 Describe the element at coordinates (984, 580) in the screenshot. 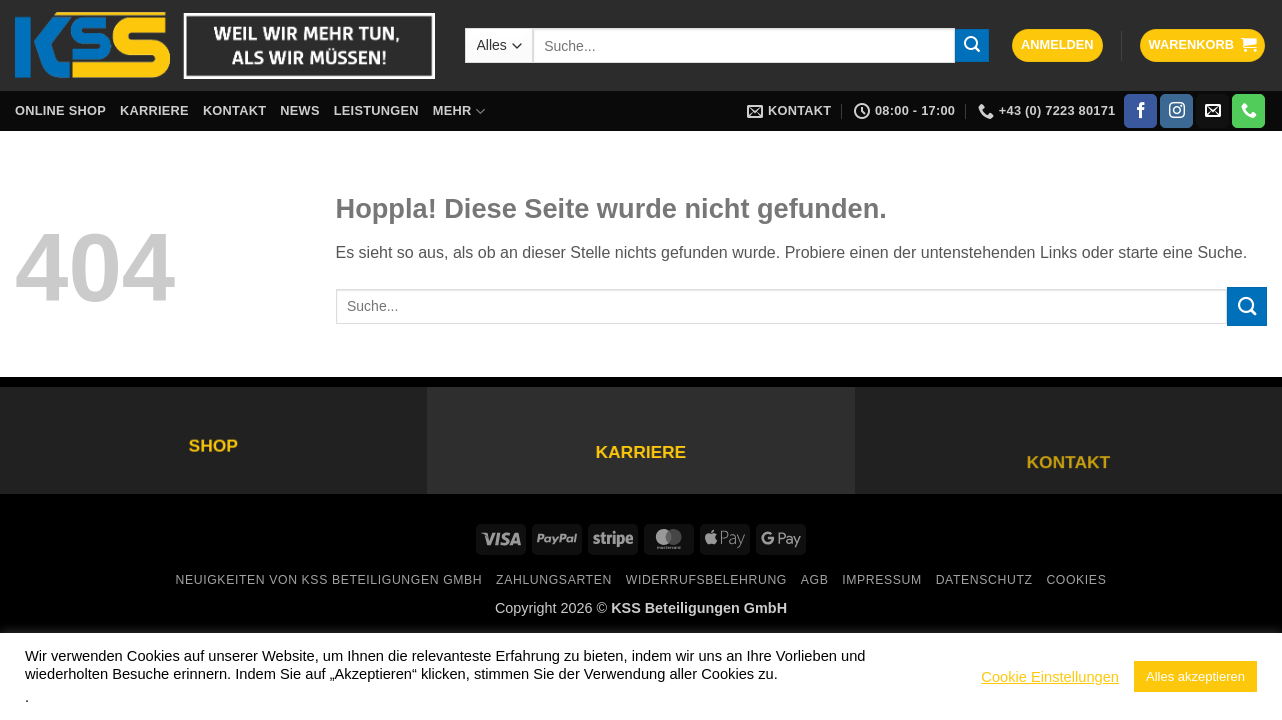

I see `Datenschutz` at that location.